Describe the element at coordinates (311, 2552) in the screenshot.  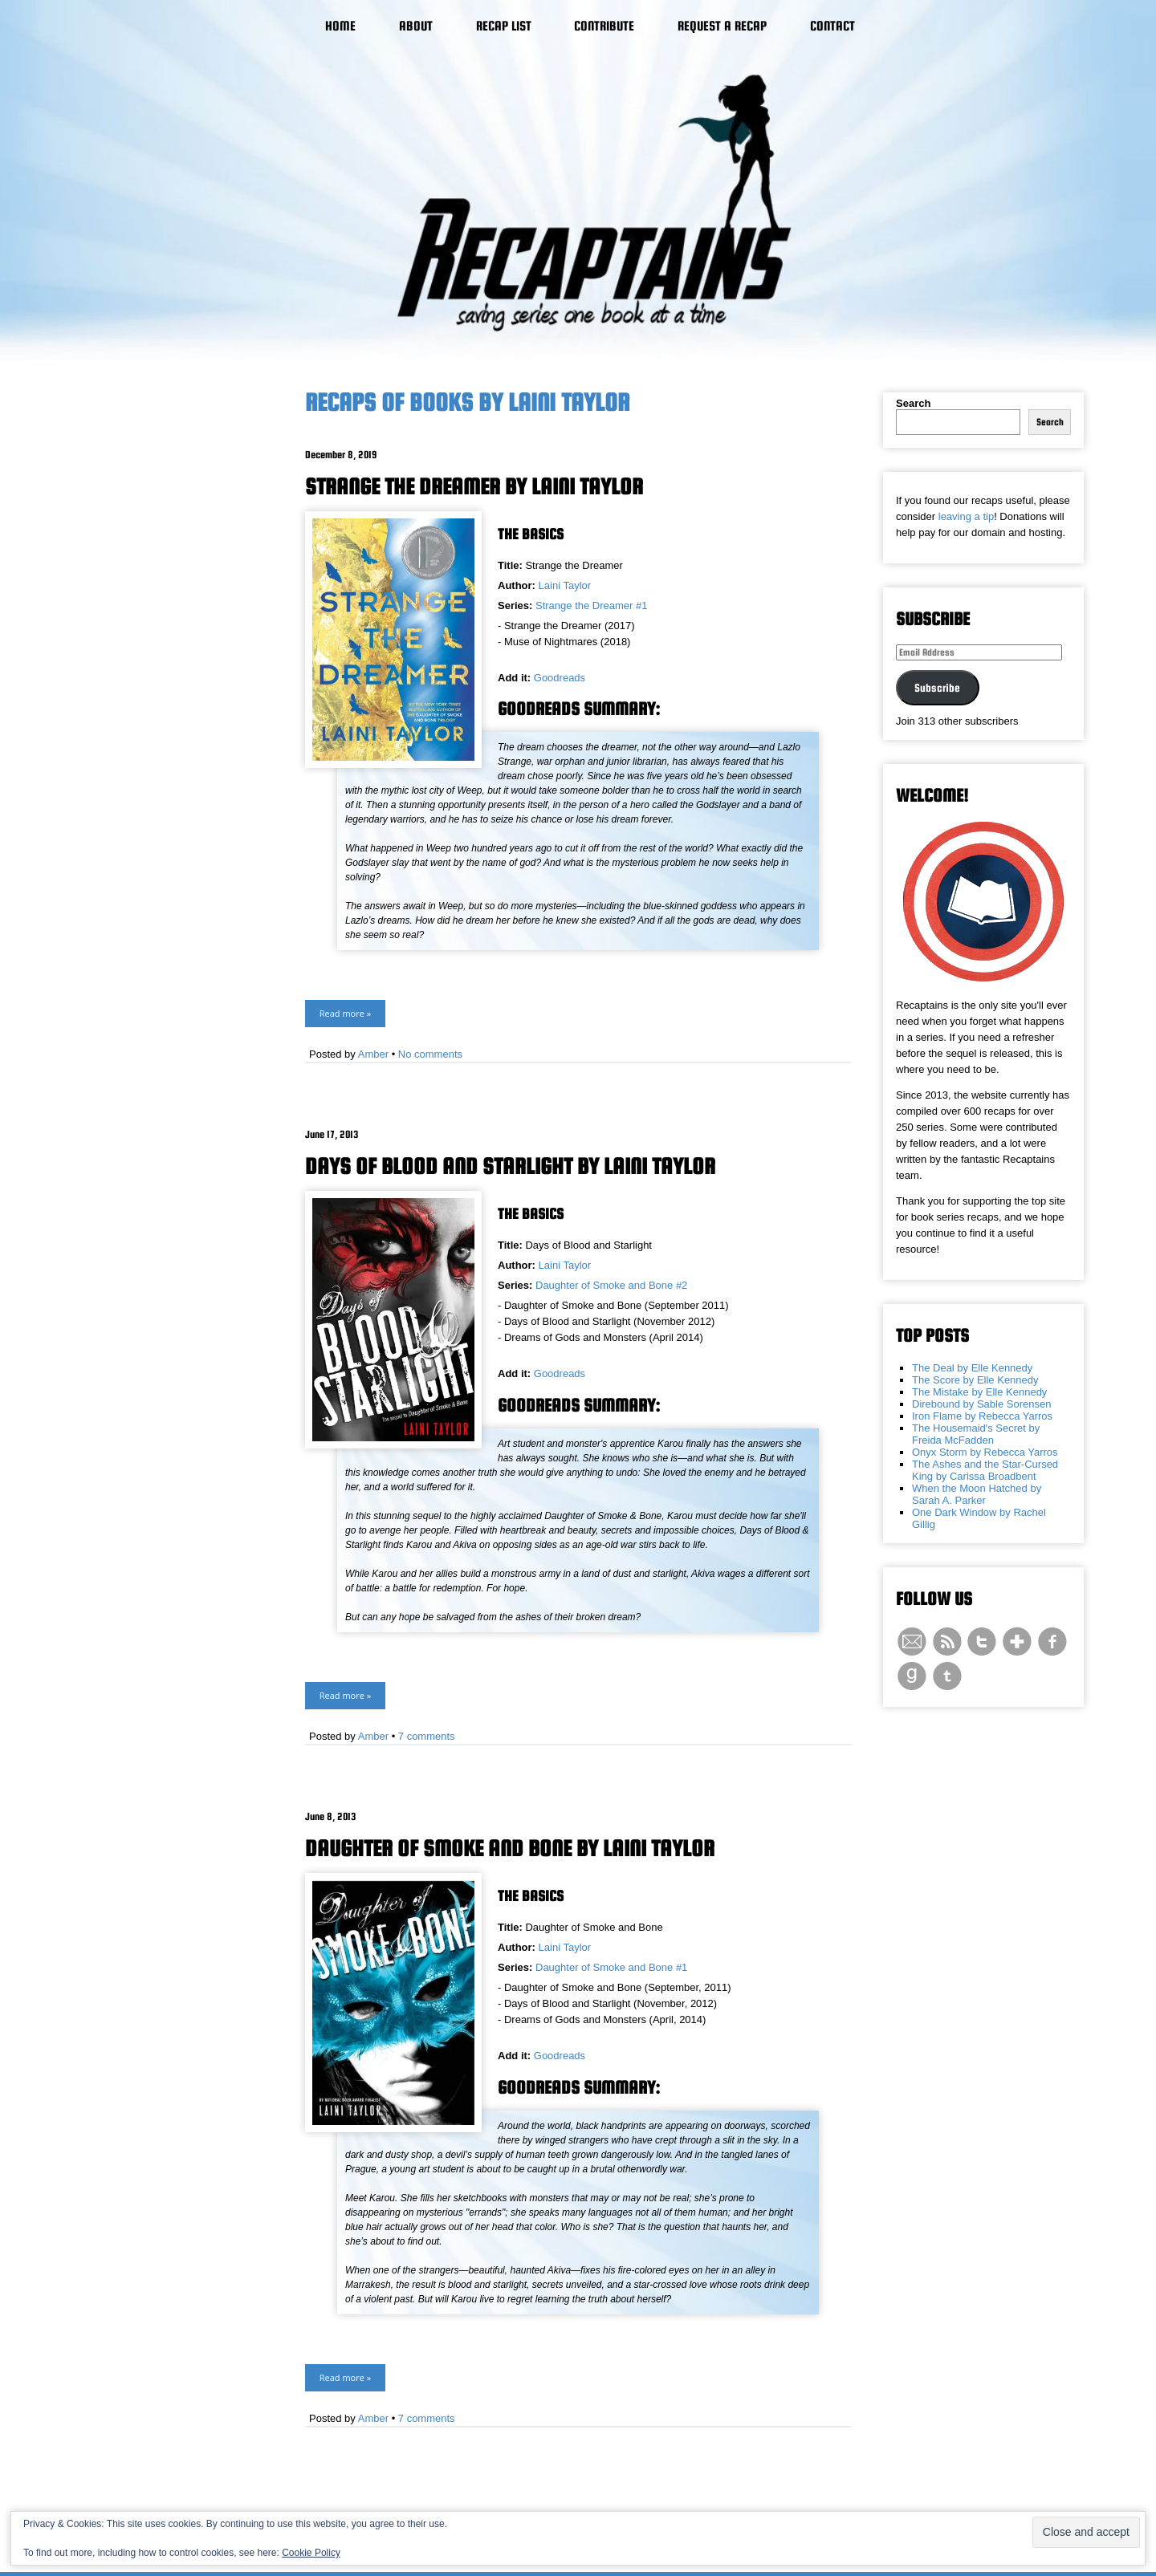
I see `Cookie Policy` at that location.